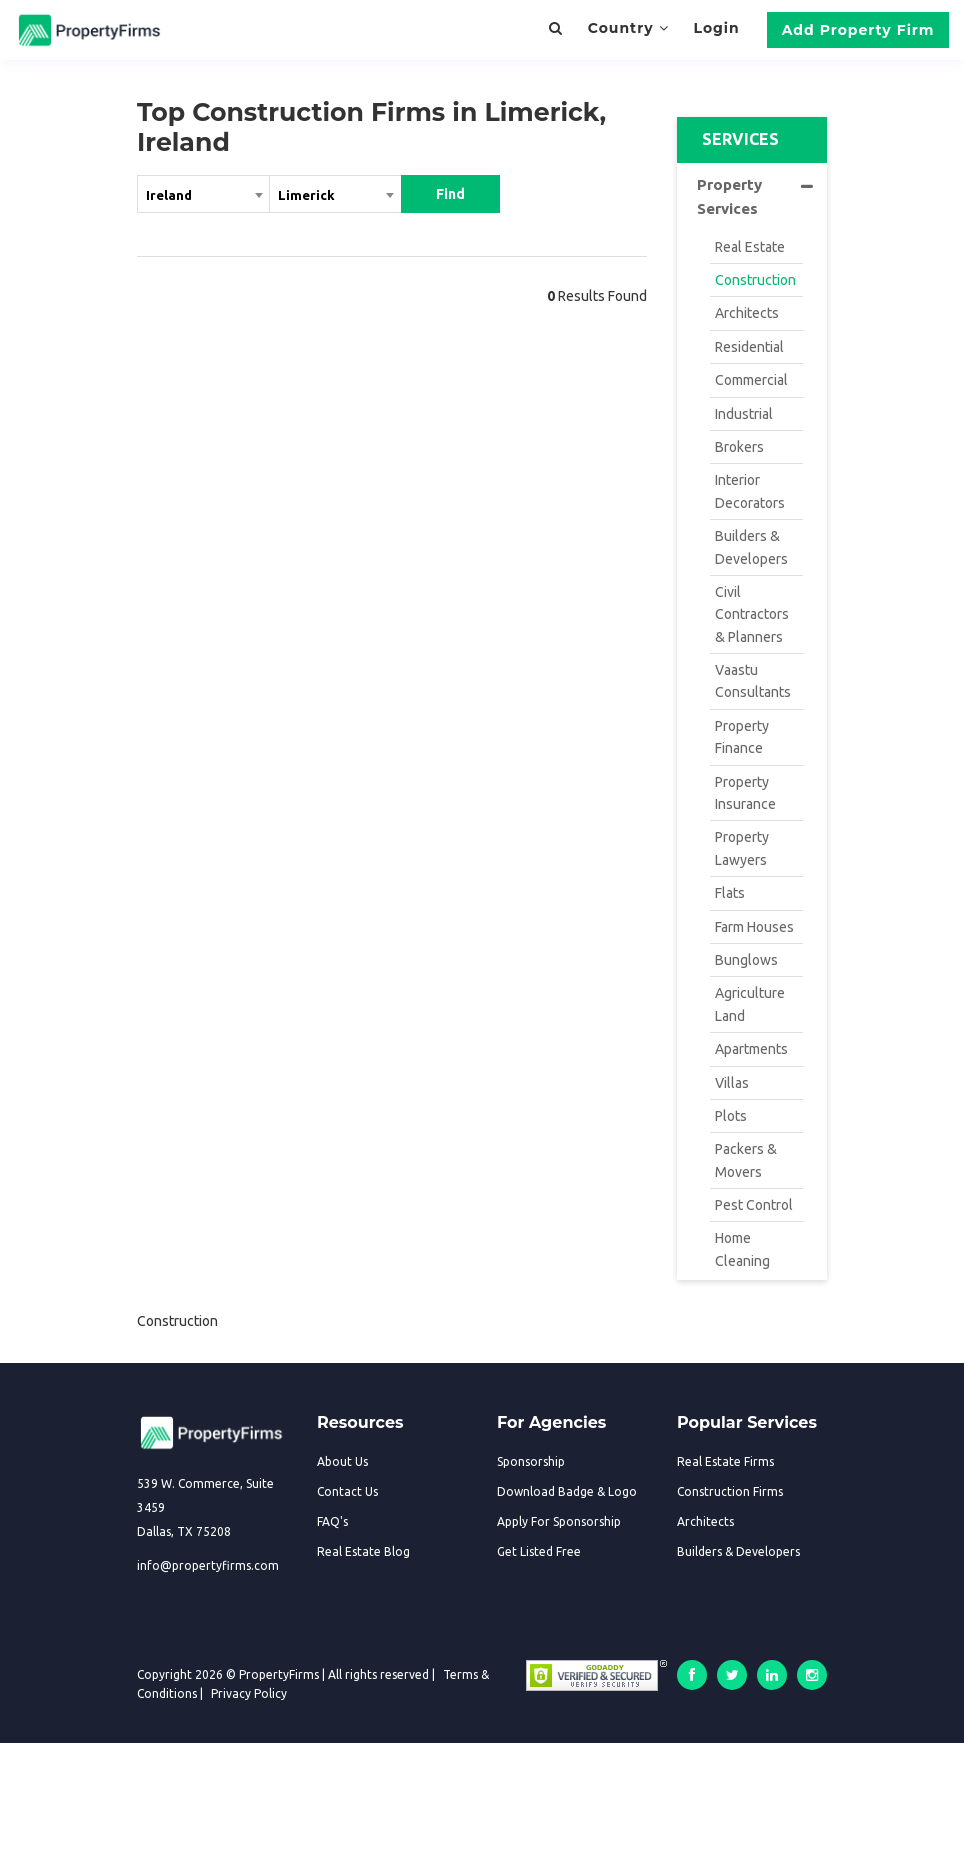 The width and height of the screenshot is (964, 1854). Describe the element at coordinates (750, 247) in the screenshot. I see `Real Estate` at that location.